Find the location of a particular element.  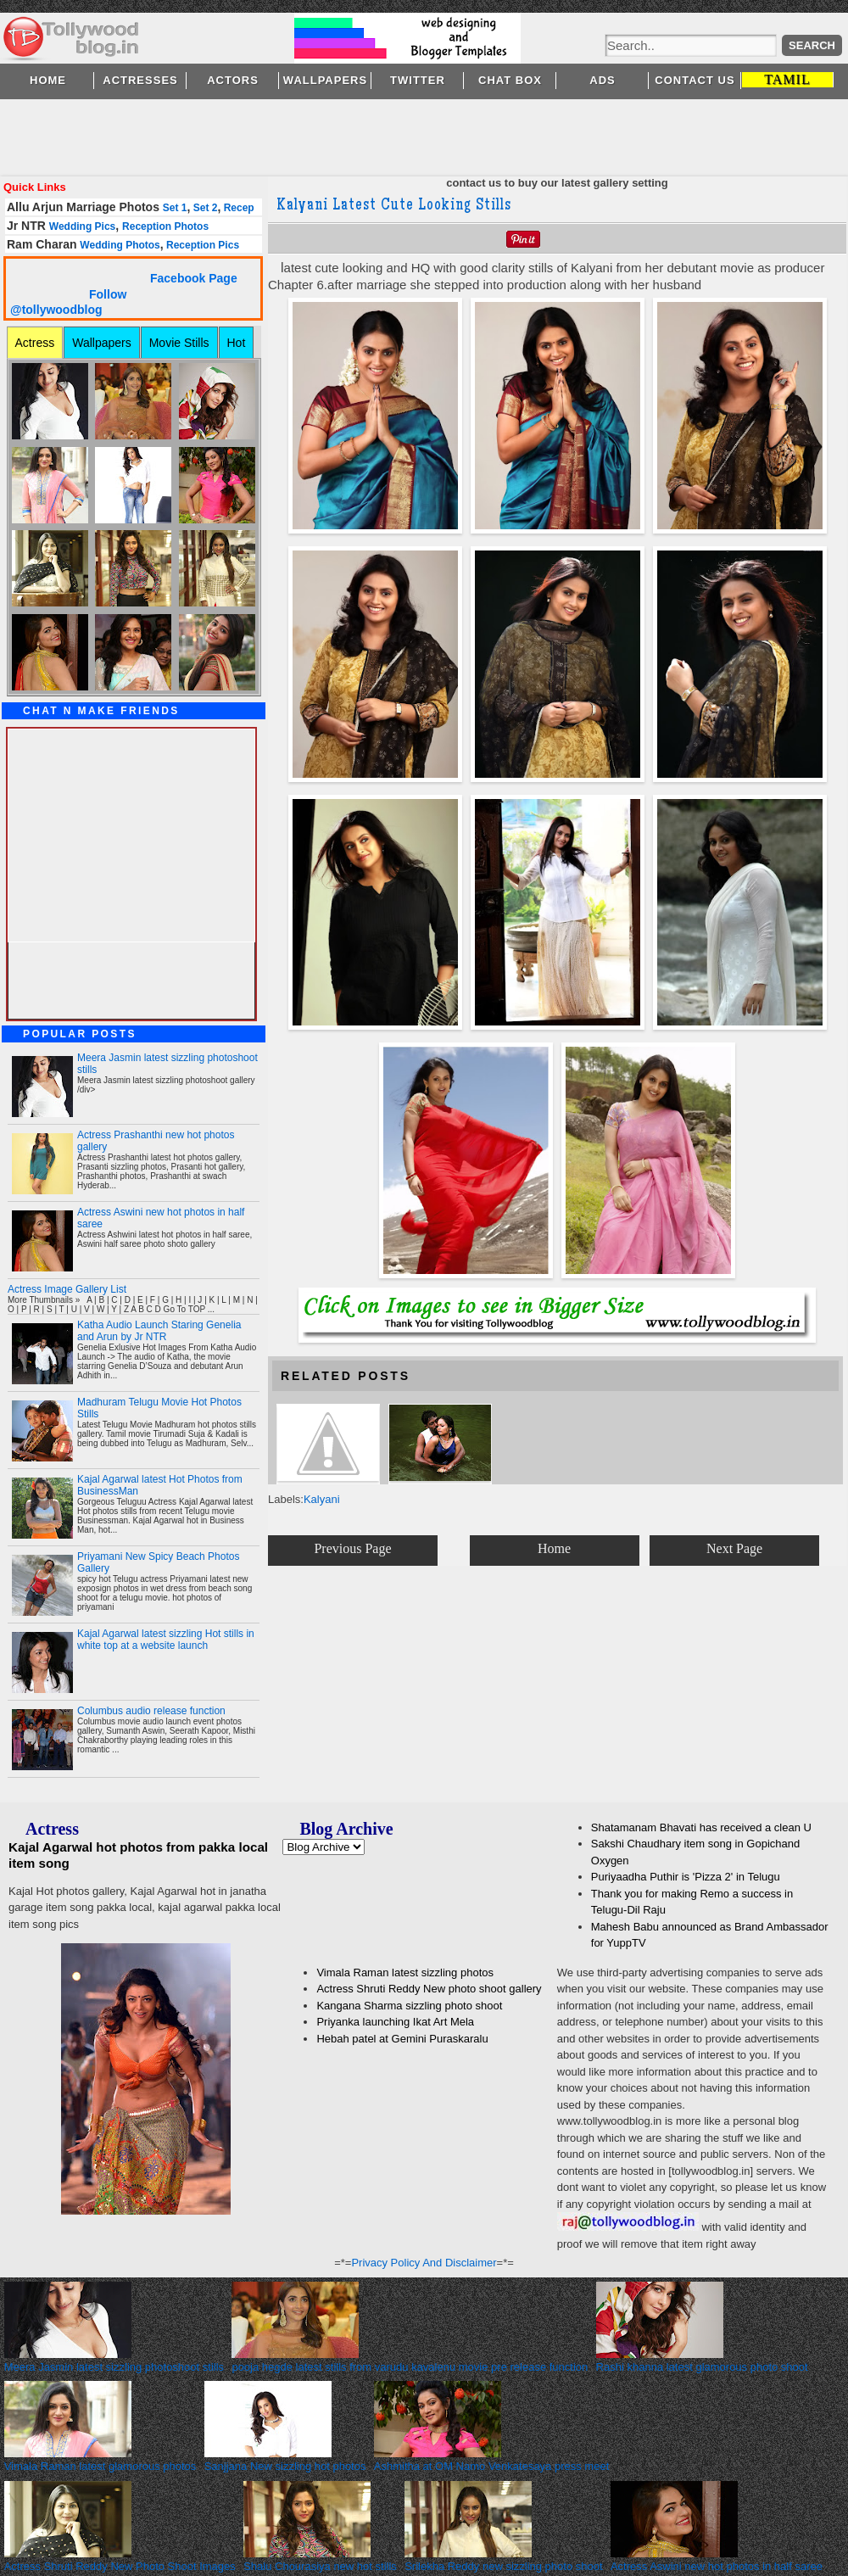

Recep is located at coordinates (237, 208).